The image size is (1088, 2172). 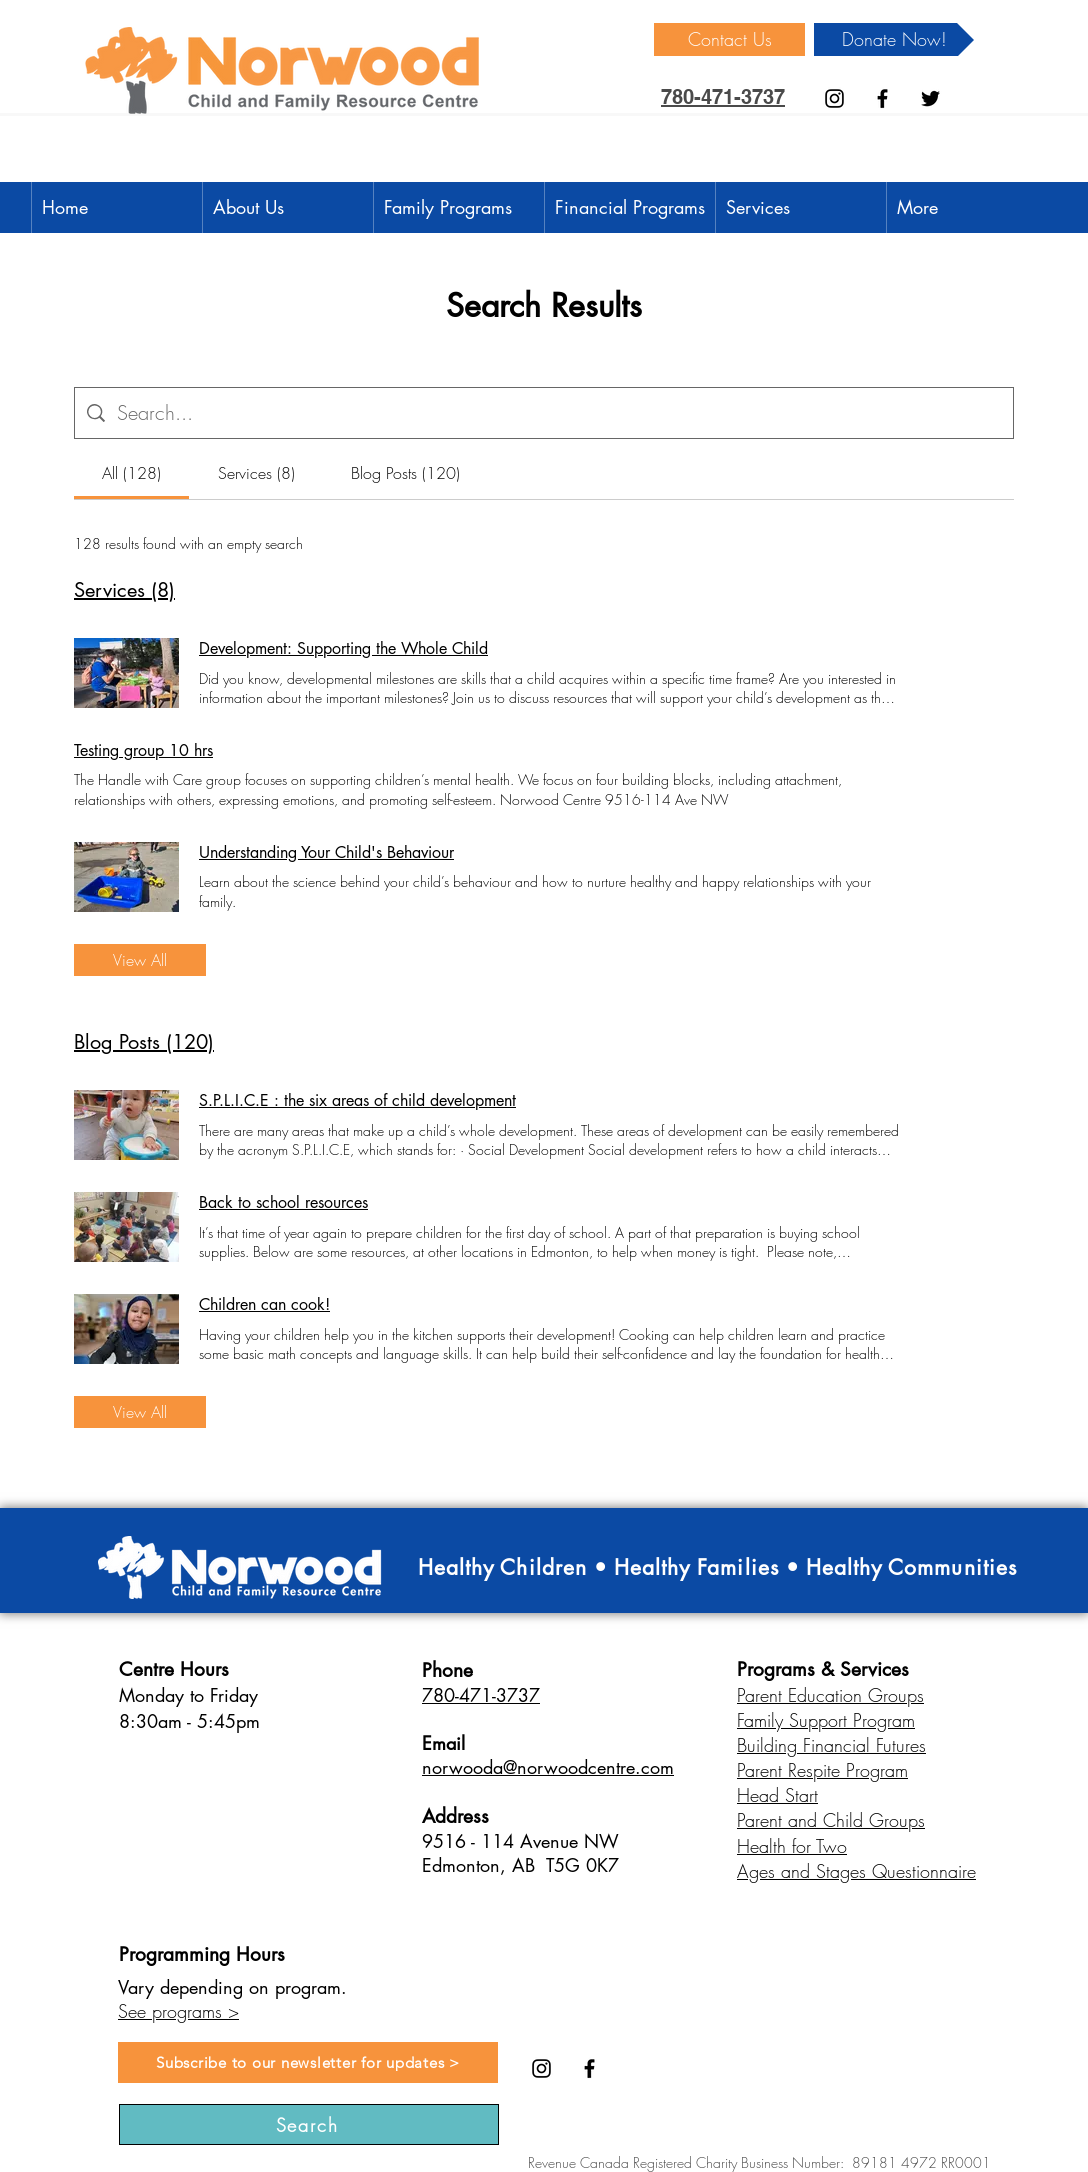 I want to click on [tab], so click(x=131, y=473).